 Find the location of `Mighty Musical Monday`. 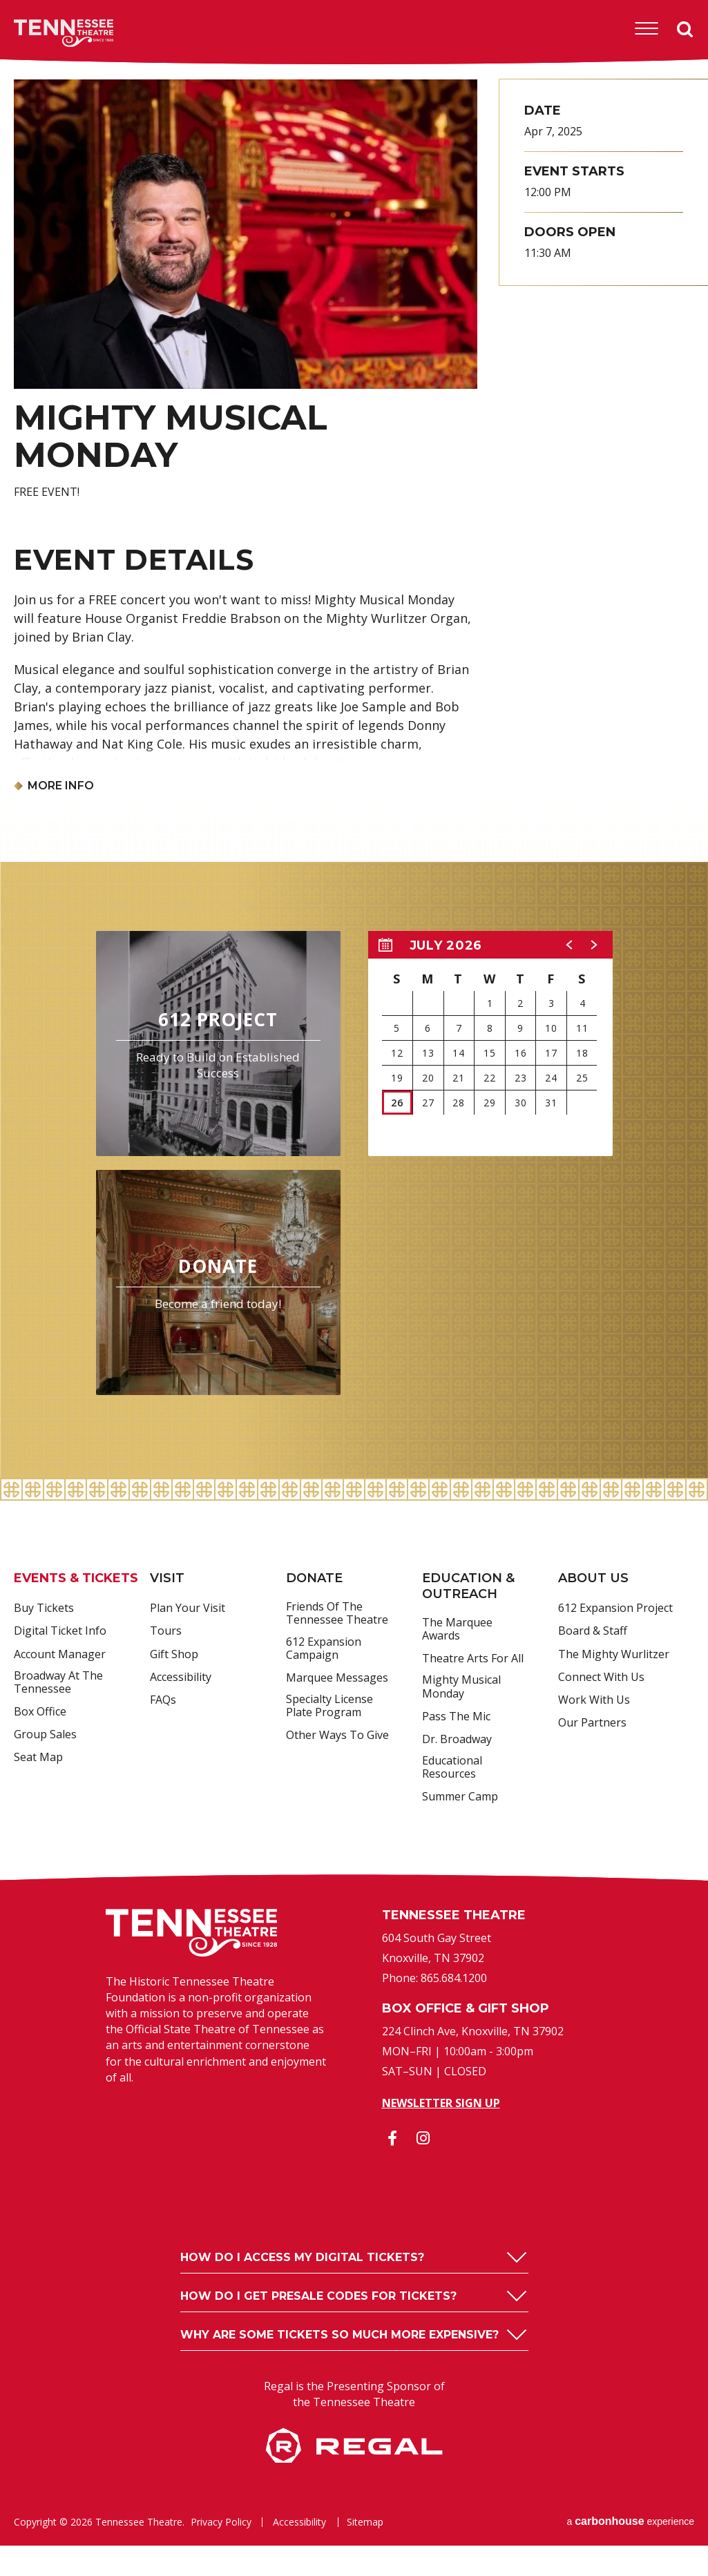

Mighty Musical Monday is located at coordinates (461, 1686).